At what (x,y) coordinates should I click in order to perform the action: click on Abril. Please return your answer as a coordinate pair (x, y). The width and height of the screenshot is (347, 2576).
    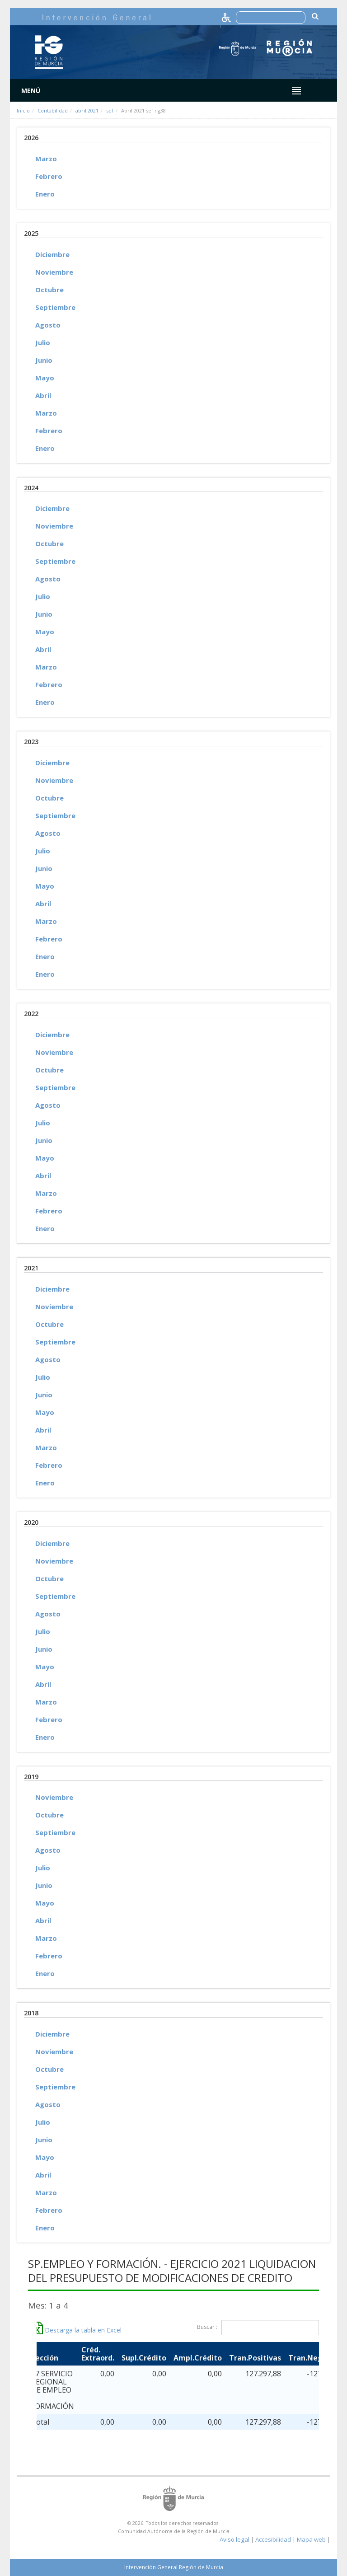
    Looking at the image, I should click on (43, 395).